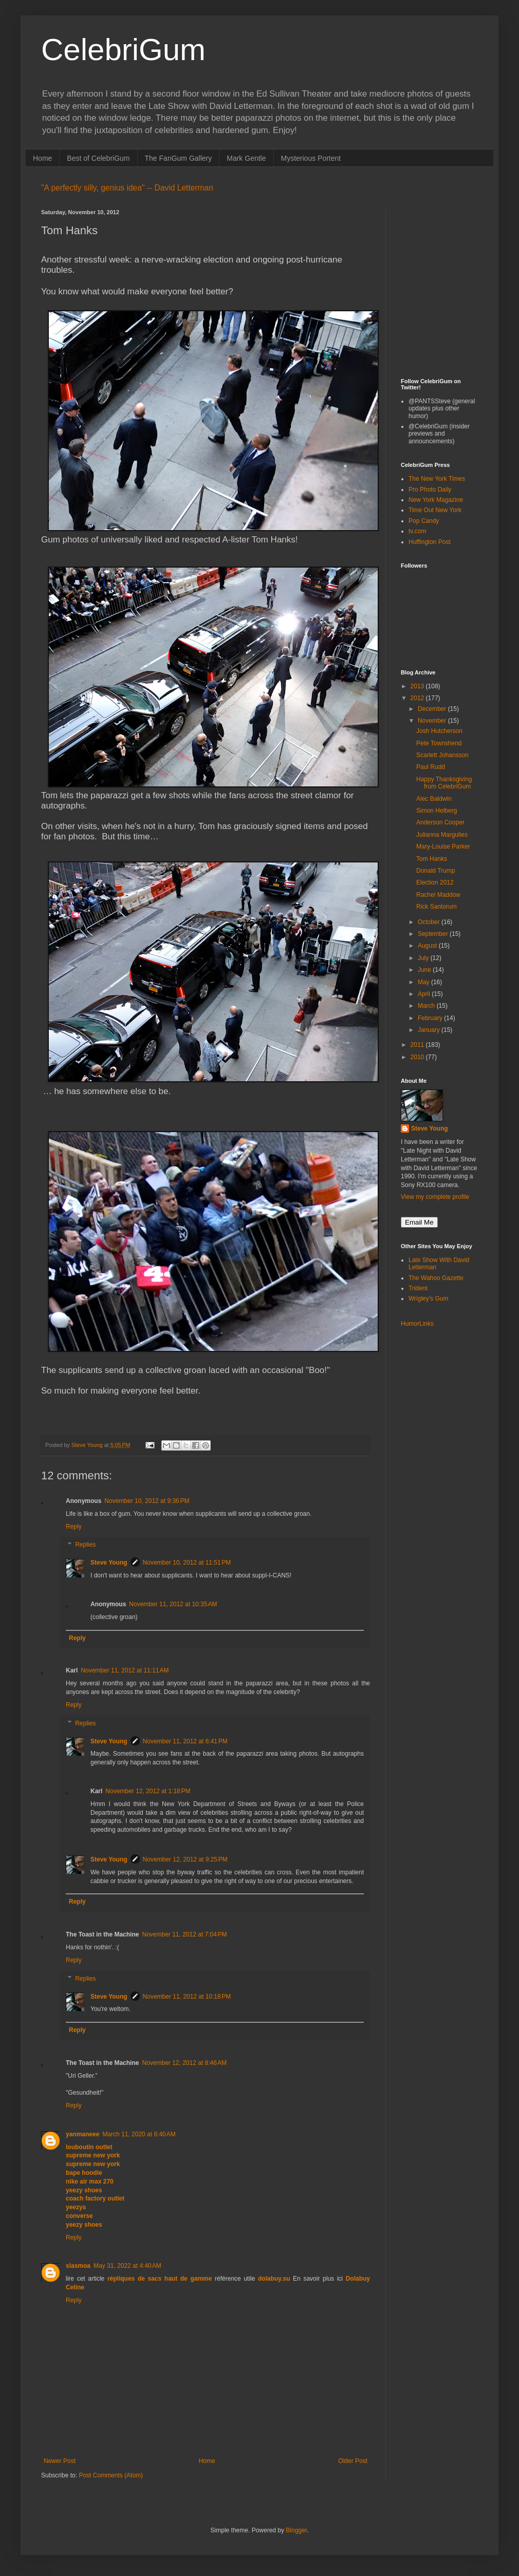 The image size is (519, 2576). What do you see at coordinates (435, 510) in the screenshot?
I see `Time Out New York` at bounding box center [435, 510].